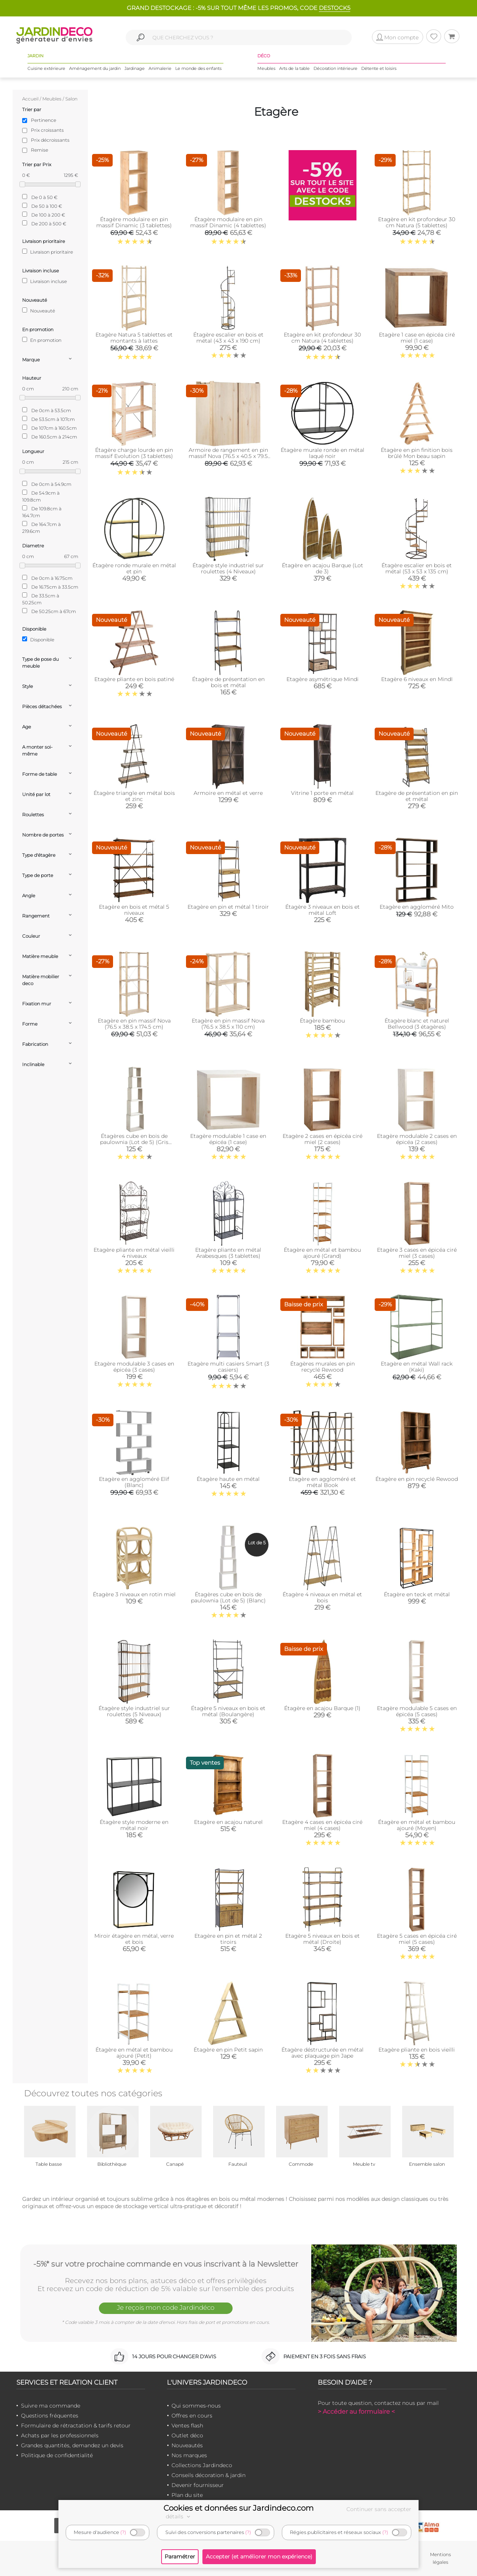 The width and height of the screenshot is (477, 2576). I want to click on Formulaire de rétractation & tarifs retour, so click(76, 2425).